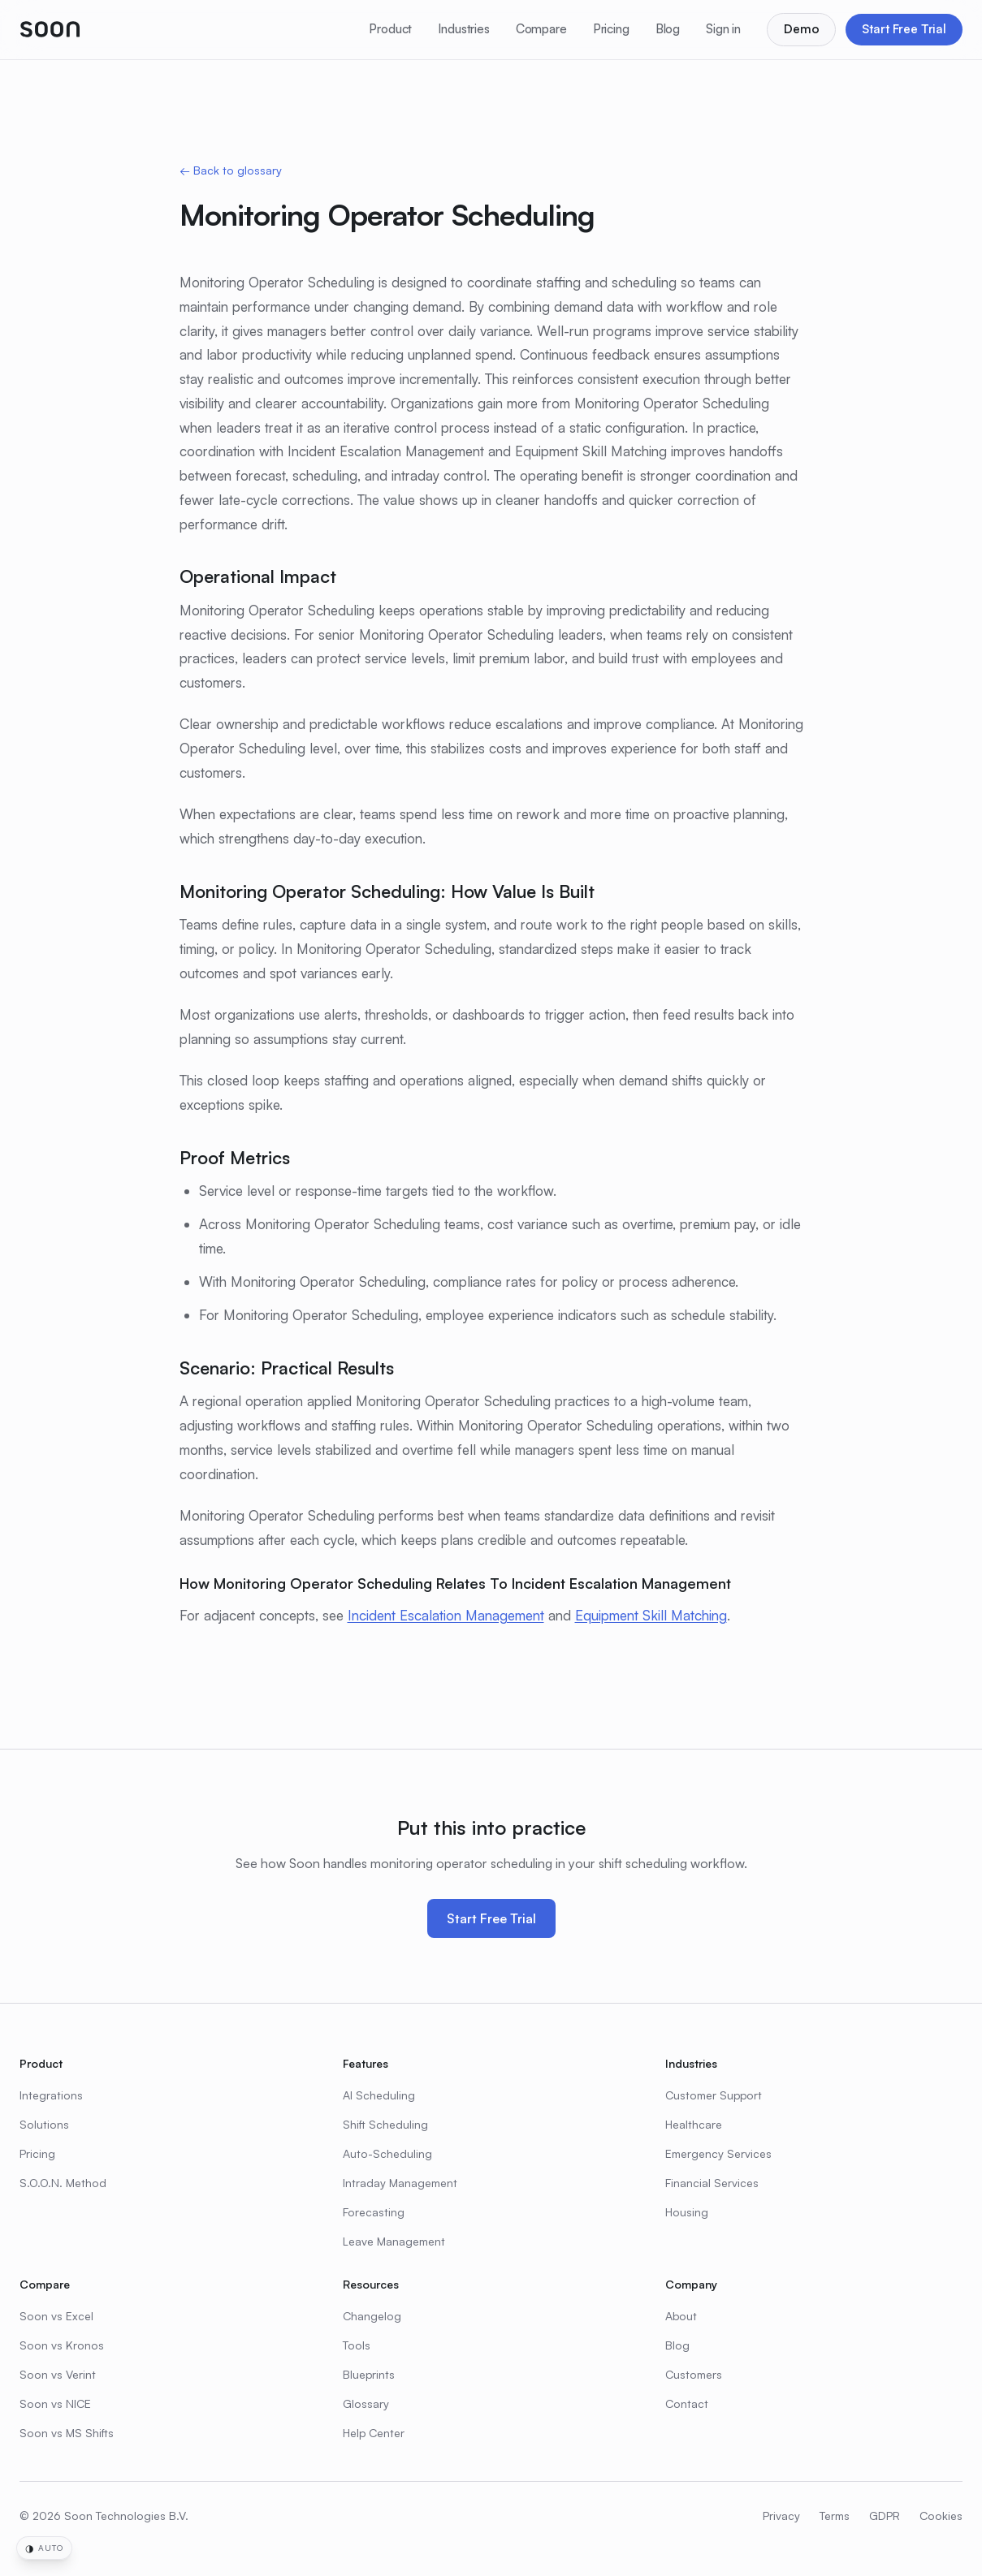  I want to click on Contact, so click(686, 2403).